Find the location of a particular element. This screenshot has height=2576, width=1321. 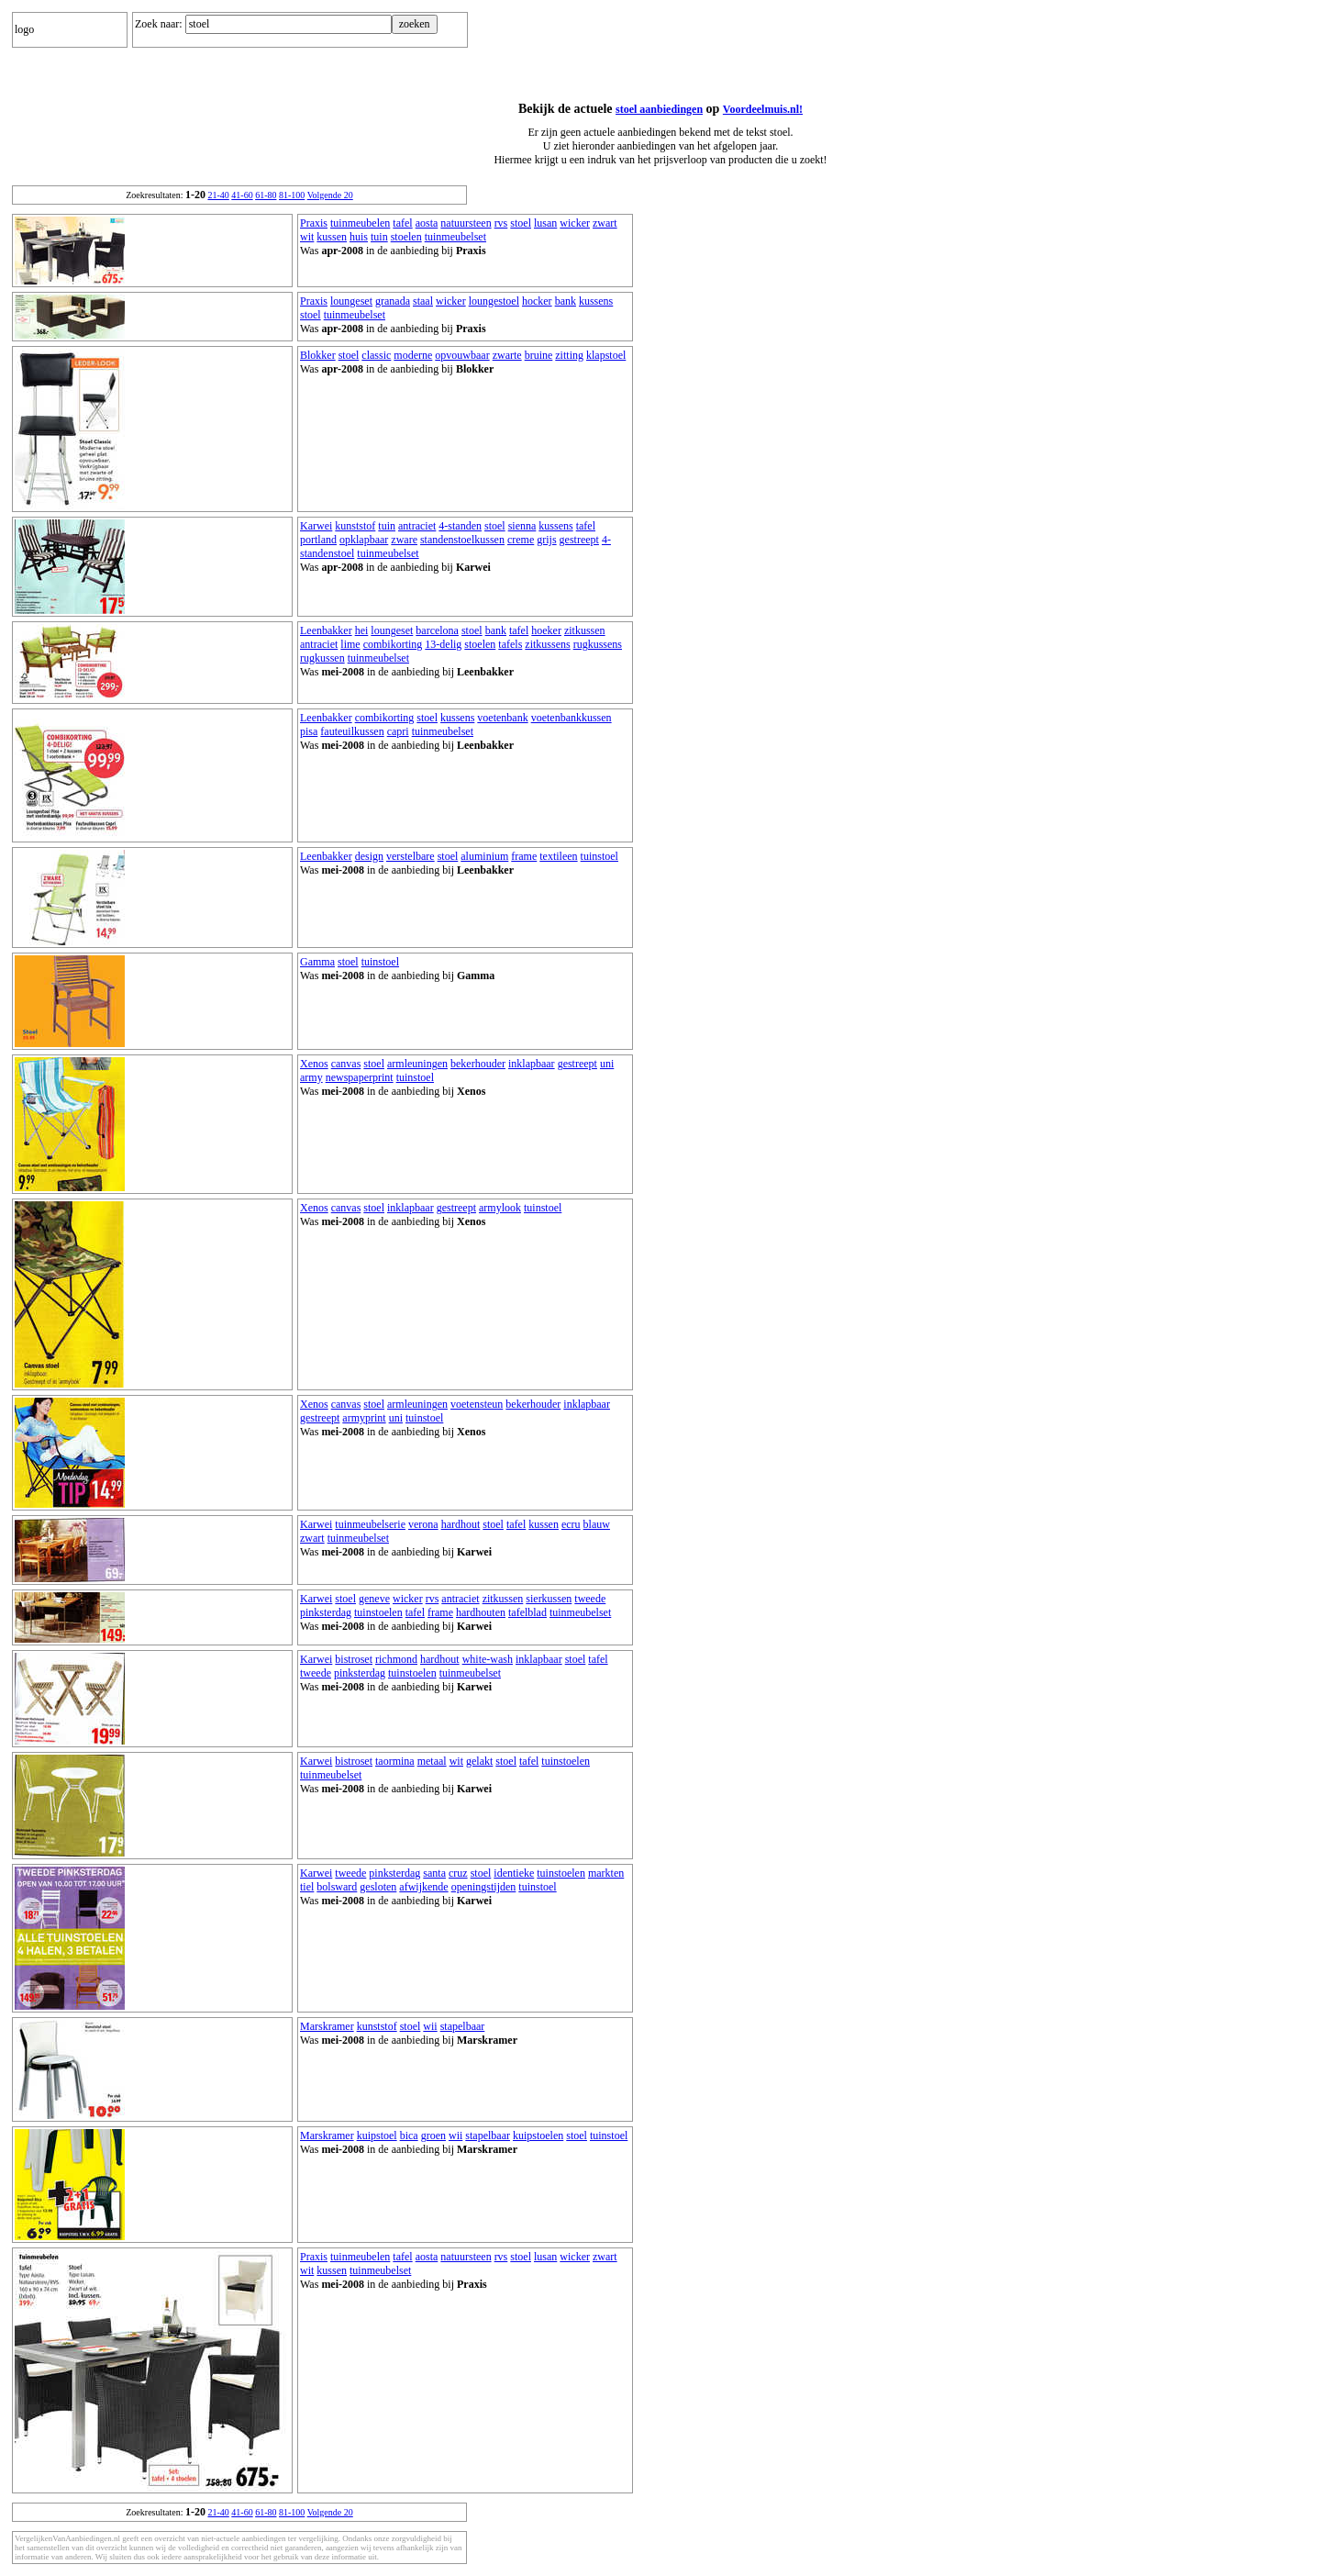

Leenbakker is located at coordinates (326, 630).